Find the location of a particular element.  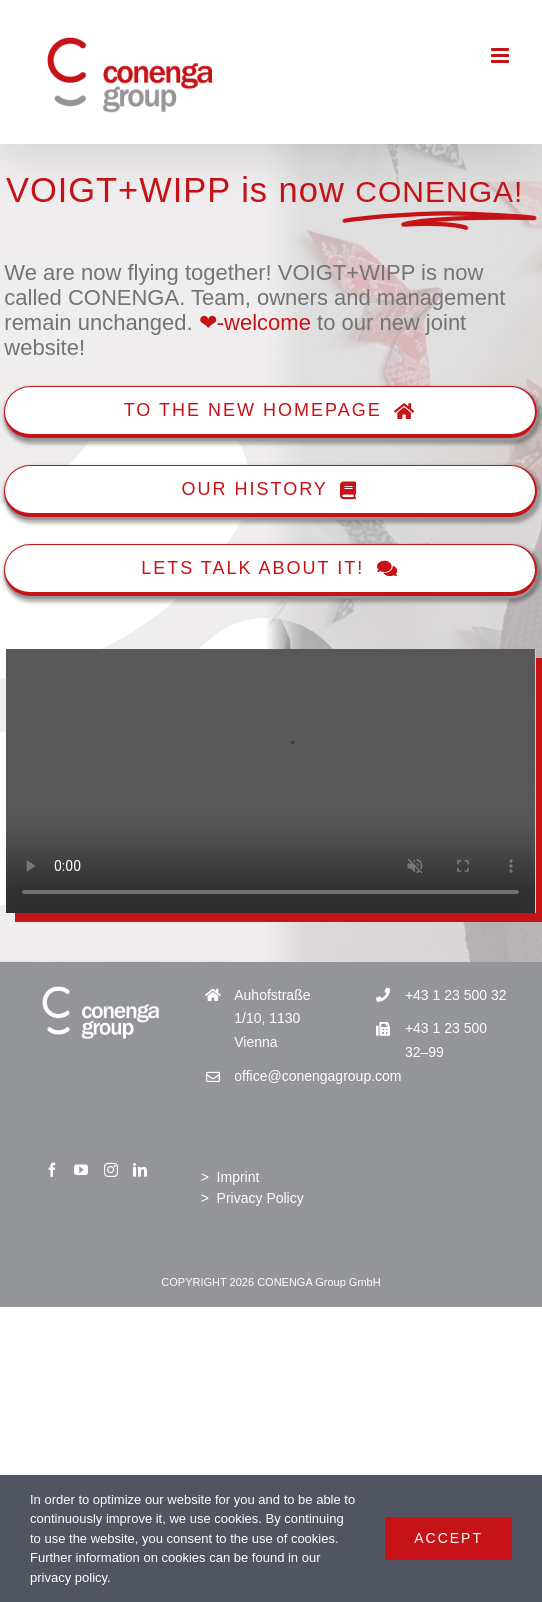

> Imprint is located at coordinates (230, 1177).